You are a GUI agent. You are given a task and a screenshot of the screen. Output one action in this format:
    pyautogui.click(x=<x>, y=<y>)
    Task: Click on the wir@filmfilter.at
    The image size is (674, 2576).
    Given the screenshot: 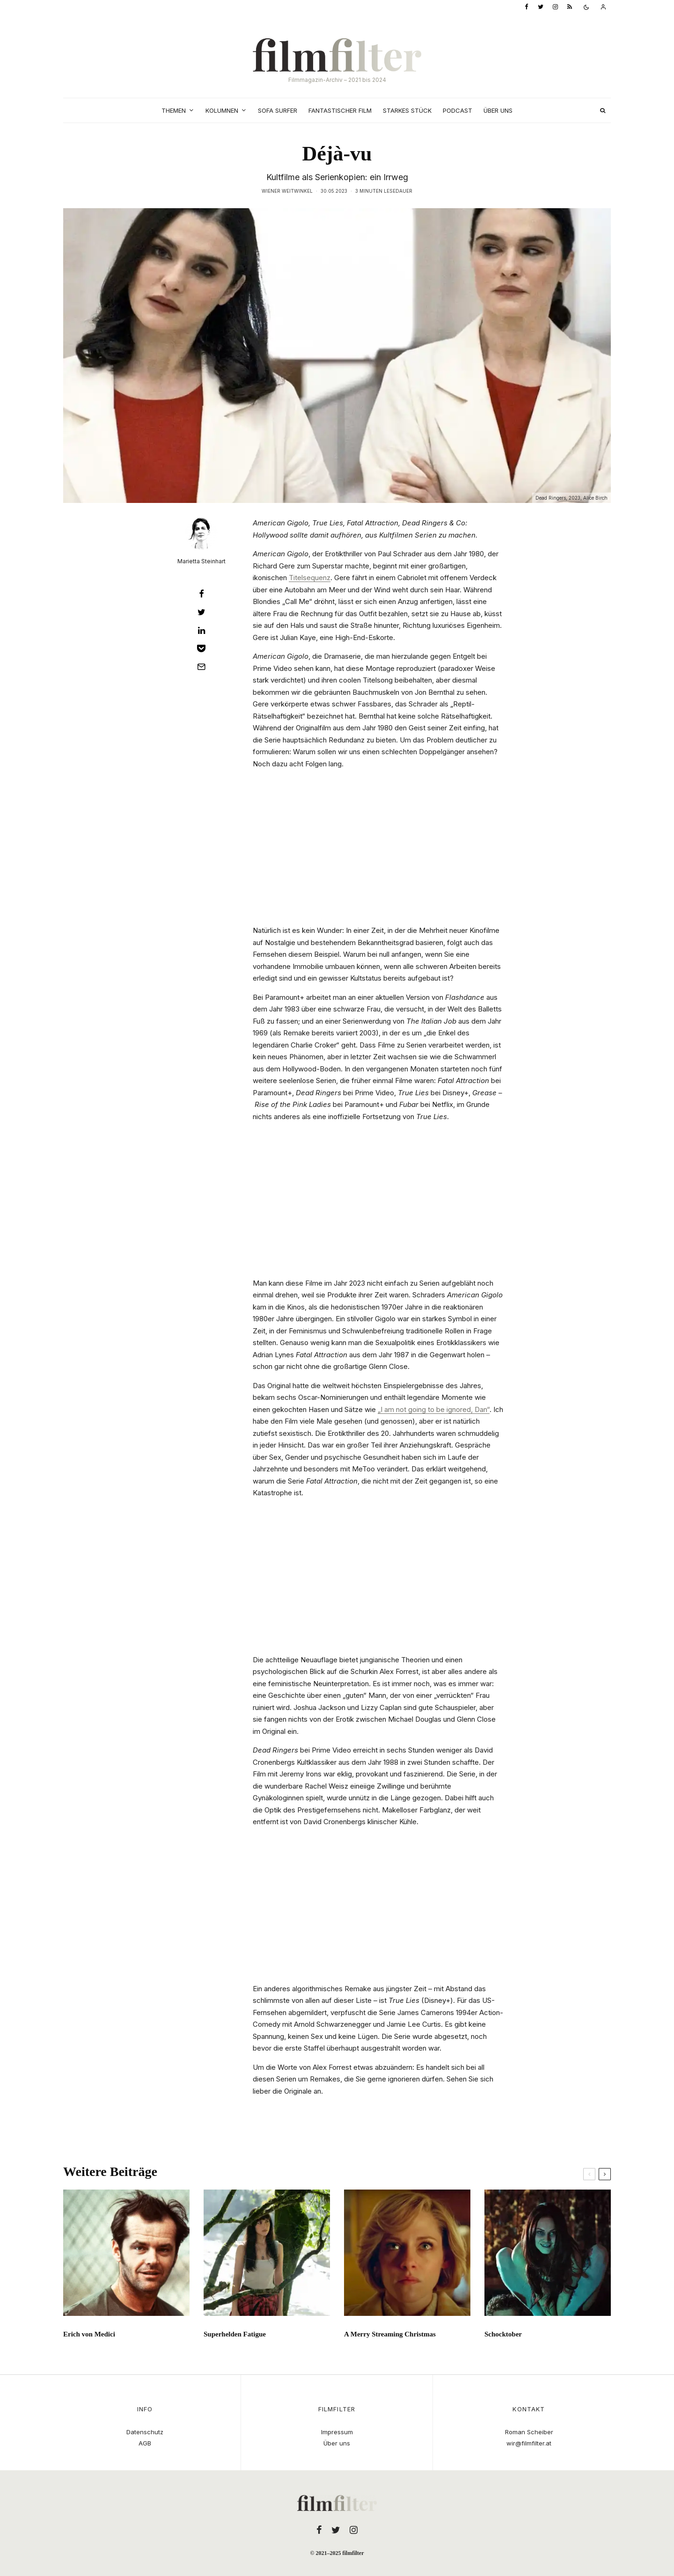 What is the action you would take?
    pyautogui.click(x=528, y=2443)
    